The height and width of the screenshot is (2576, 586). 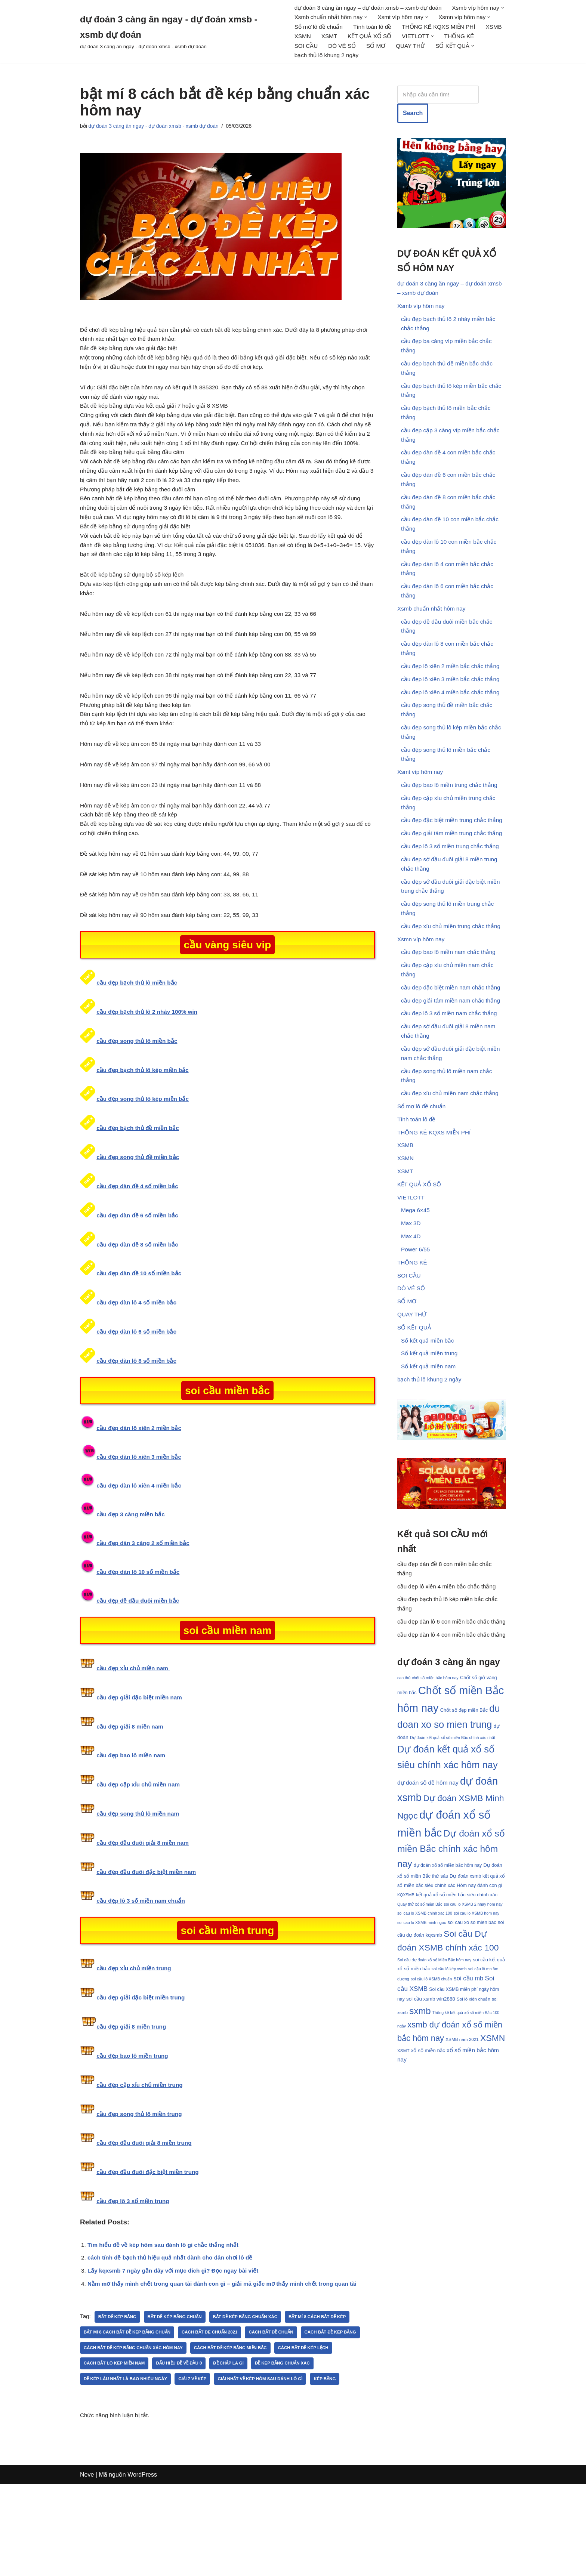 What do you see at coordinates (451, 1974) in the screenshot?
I see `Dự đoán xổ số miền Bắc chính xác hôm nay [Dự đoán xổ số miền Bắc chính xác hôm nay (55 mục)]` at bounding box center [451, 1974].